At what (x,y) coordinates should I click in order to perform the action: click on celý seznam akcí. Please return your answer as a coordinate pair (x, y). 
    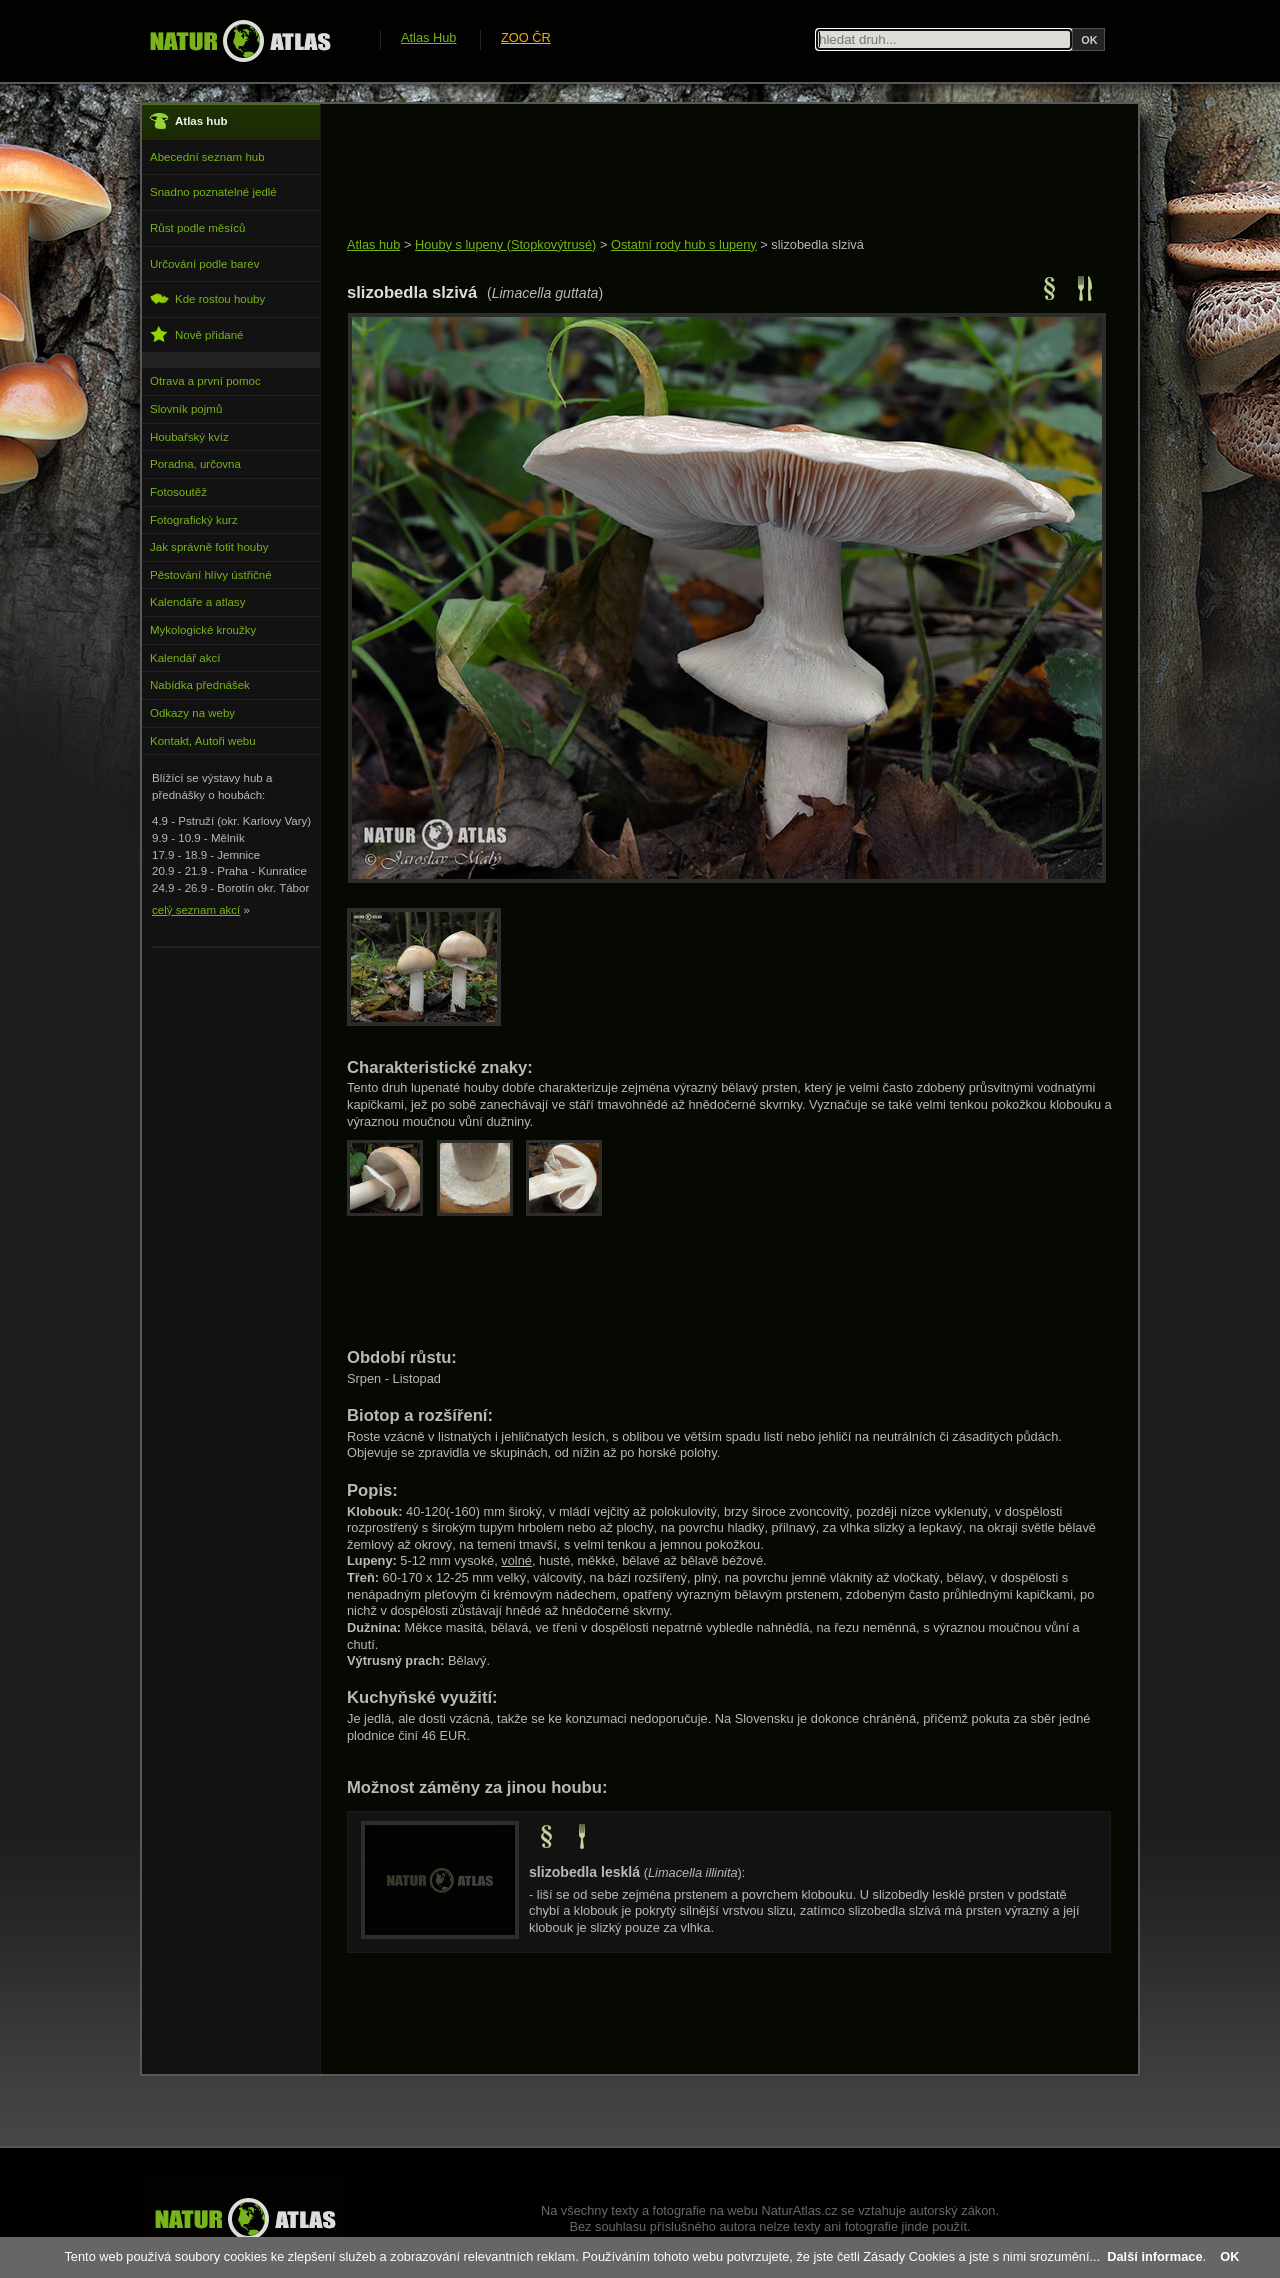
    Looking at the image, I should click on (196, 910).